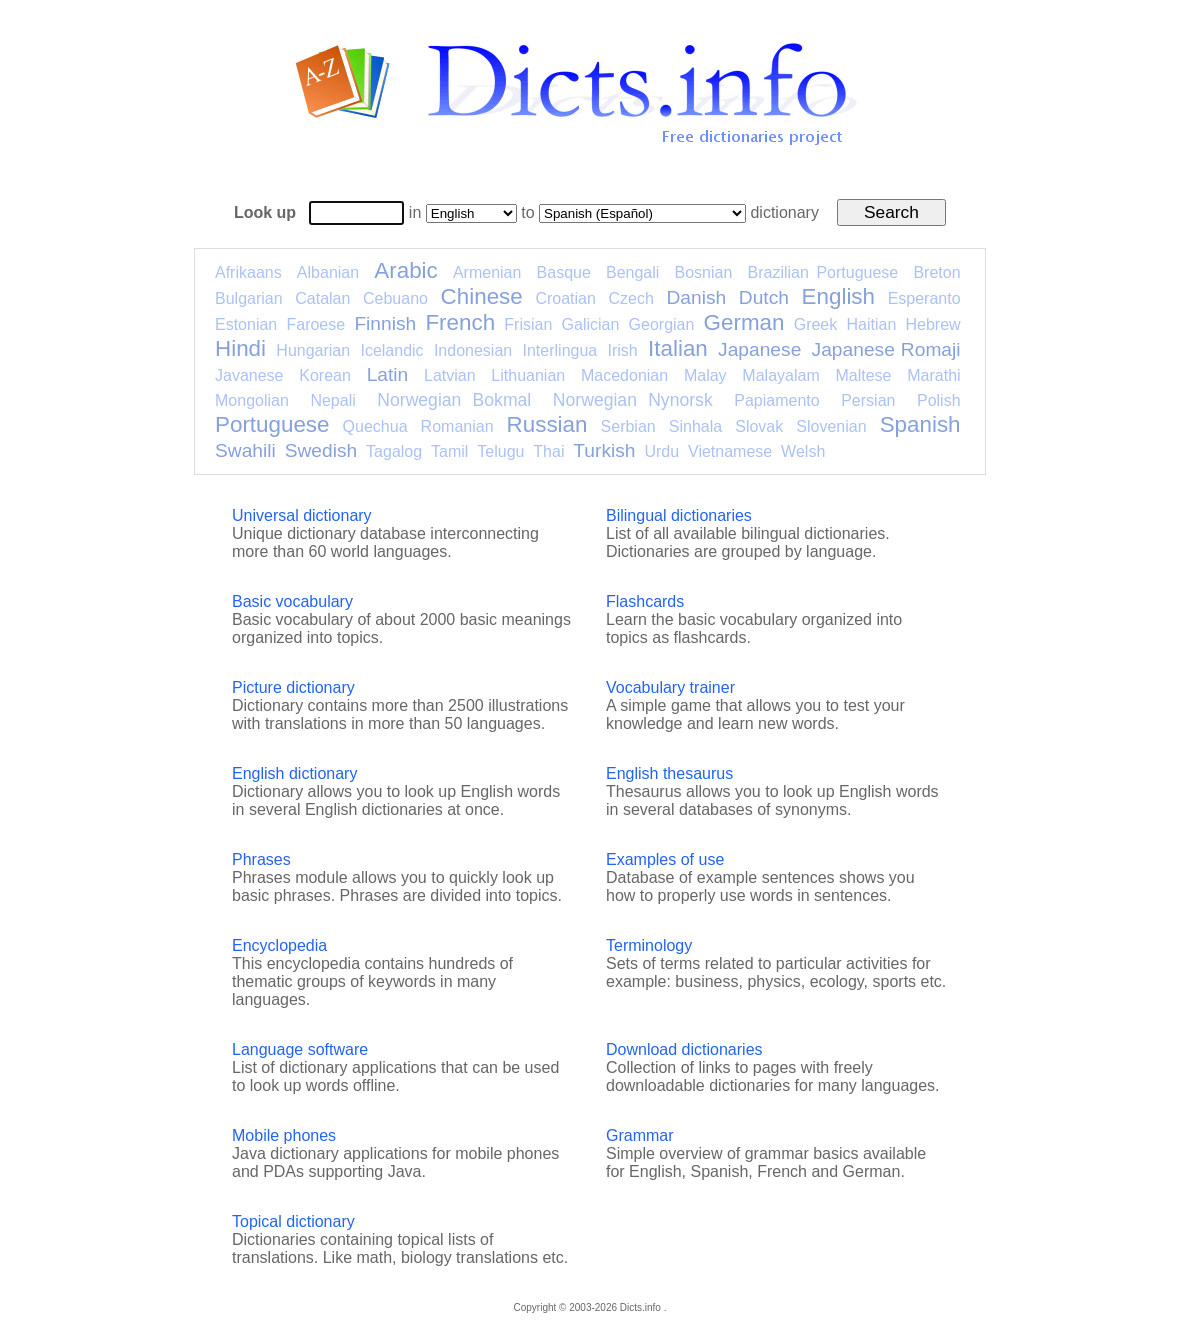  What do you see at coordinates (246, 324) in the screenshot?
I see `Estonian` at bounding box center [246, 324].